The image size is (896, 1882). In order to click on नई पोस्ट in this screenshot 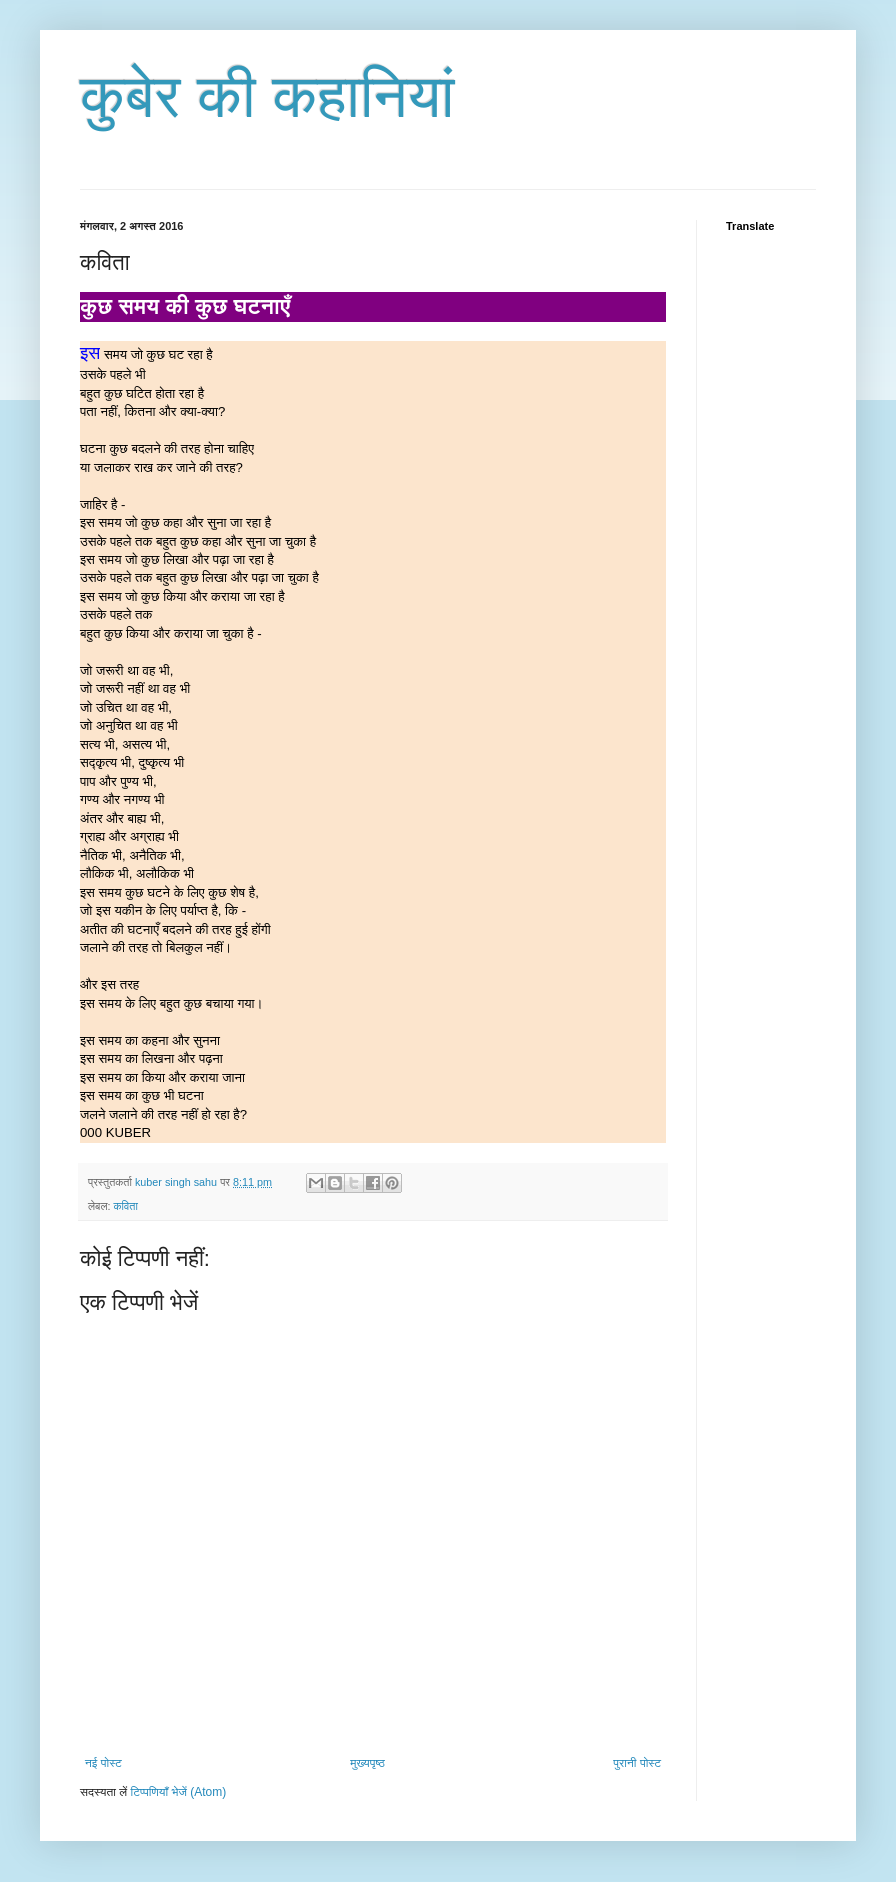, I will do `click(103, 1763)`.